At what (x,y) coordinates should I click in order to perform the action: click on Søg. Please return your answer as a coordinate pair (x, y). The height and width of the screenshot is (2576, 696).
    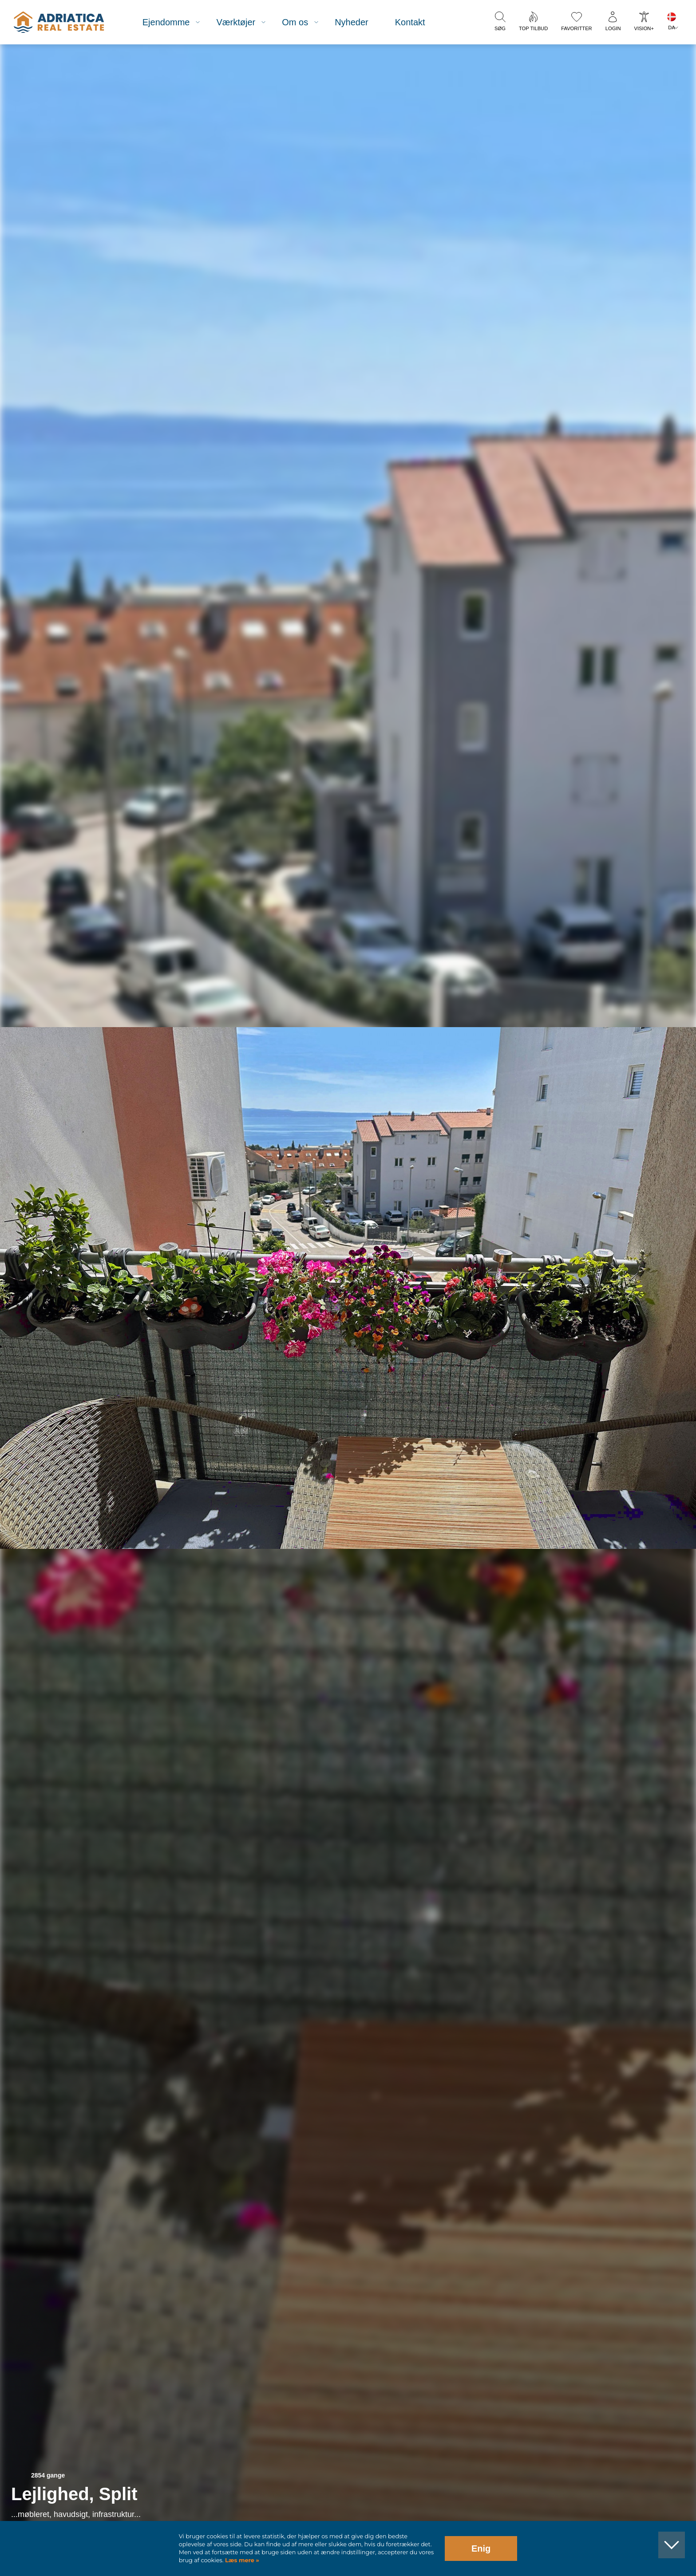
    Looking at the image, I should click on (500, 28).